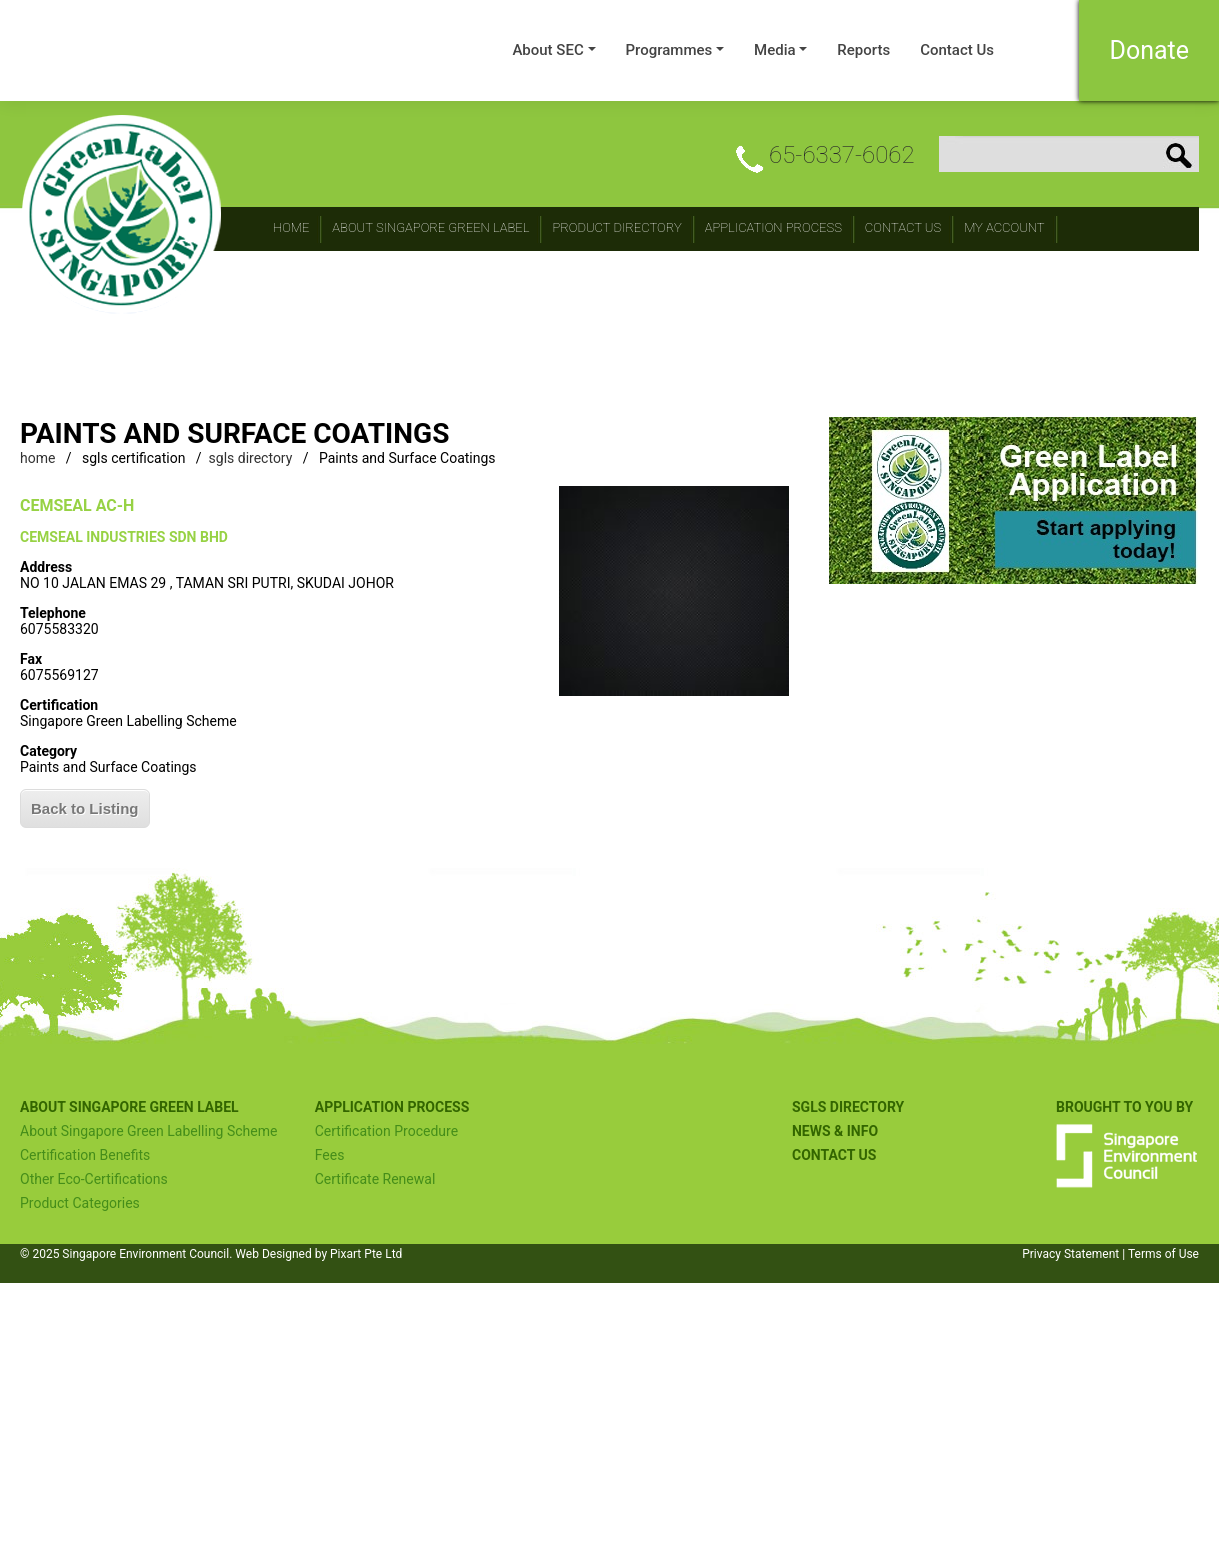 The width and height of the screenshot is (1219, 1543). Describe the element at coordinates (94, 1179) in the screenshot. I see `Other Eco-Certifications` at that location.